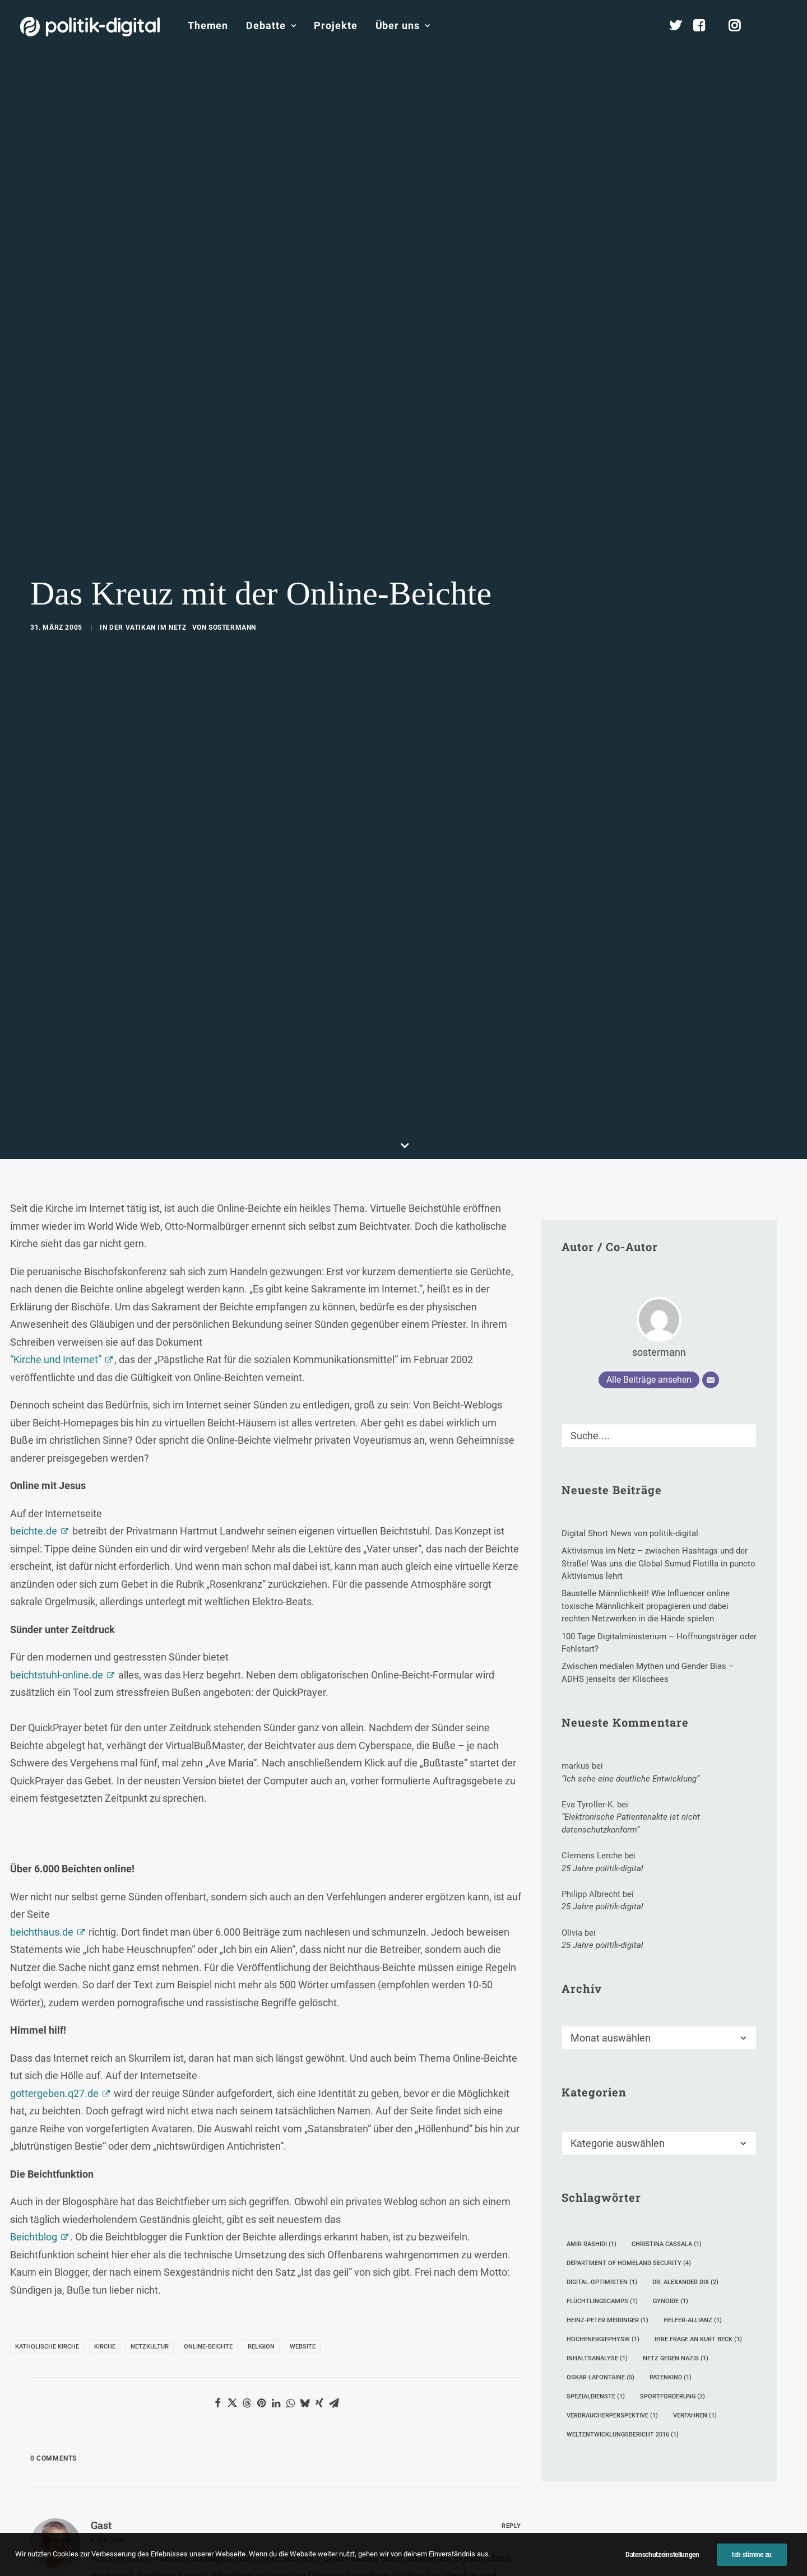 The width and height of the screenshot is (807, 2576). I want to click on Oskar Lafontaine [Oskar Lafontaine (5 Einträge)], so click(600, 1417).